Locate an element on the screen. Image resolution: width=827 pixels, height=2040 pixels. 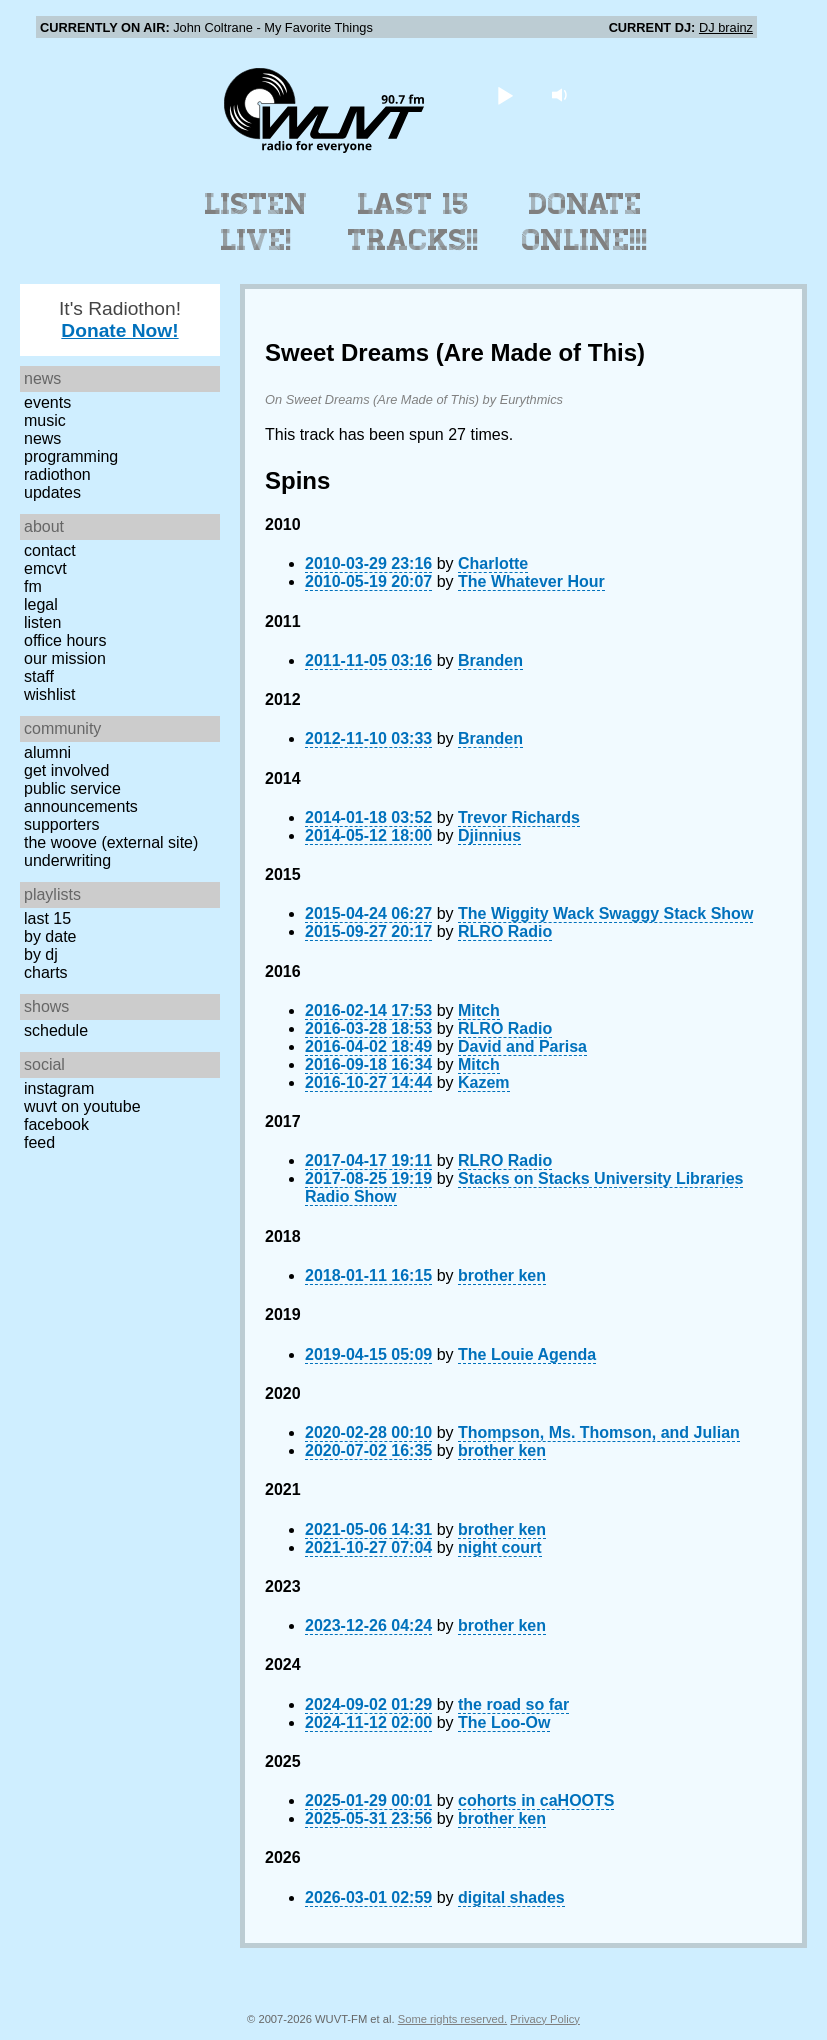
David and Parisa is located at coordinates (522, 1046).